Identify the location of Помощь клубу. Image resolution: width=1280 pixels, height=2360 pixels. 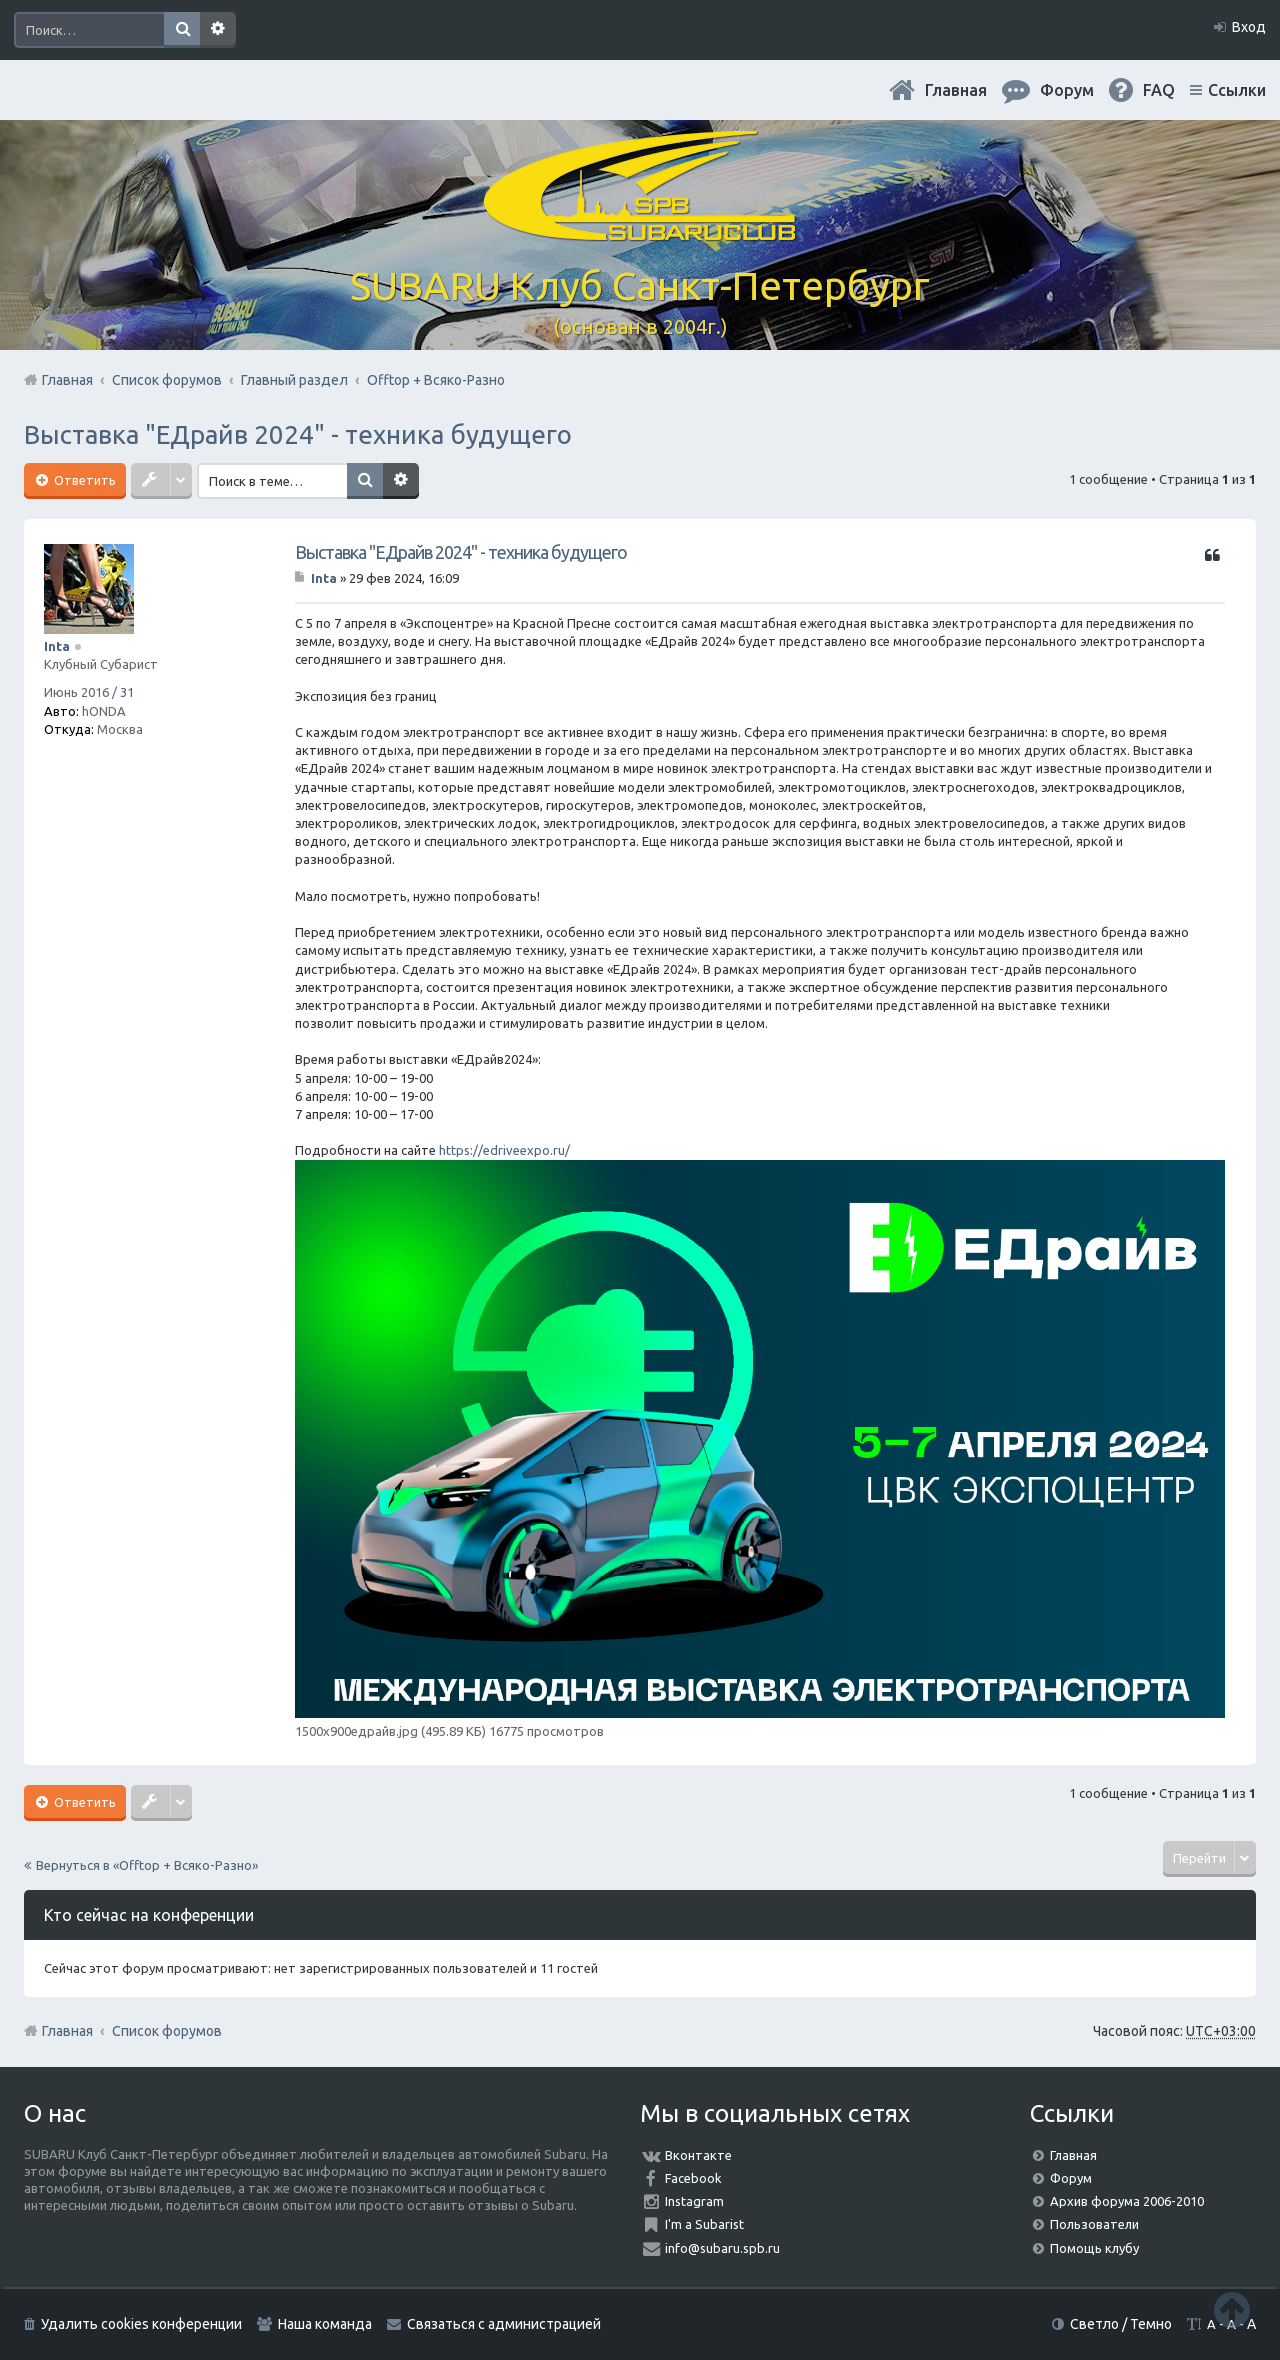
(1094, 2248).